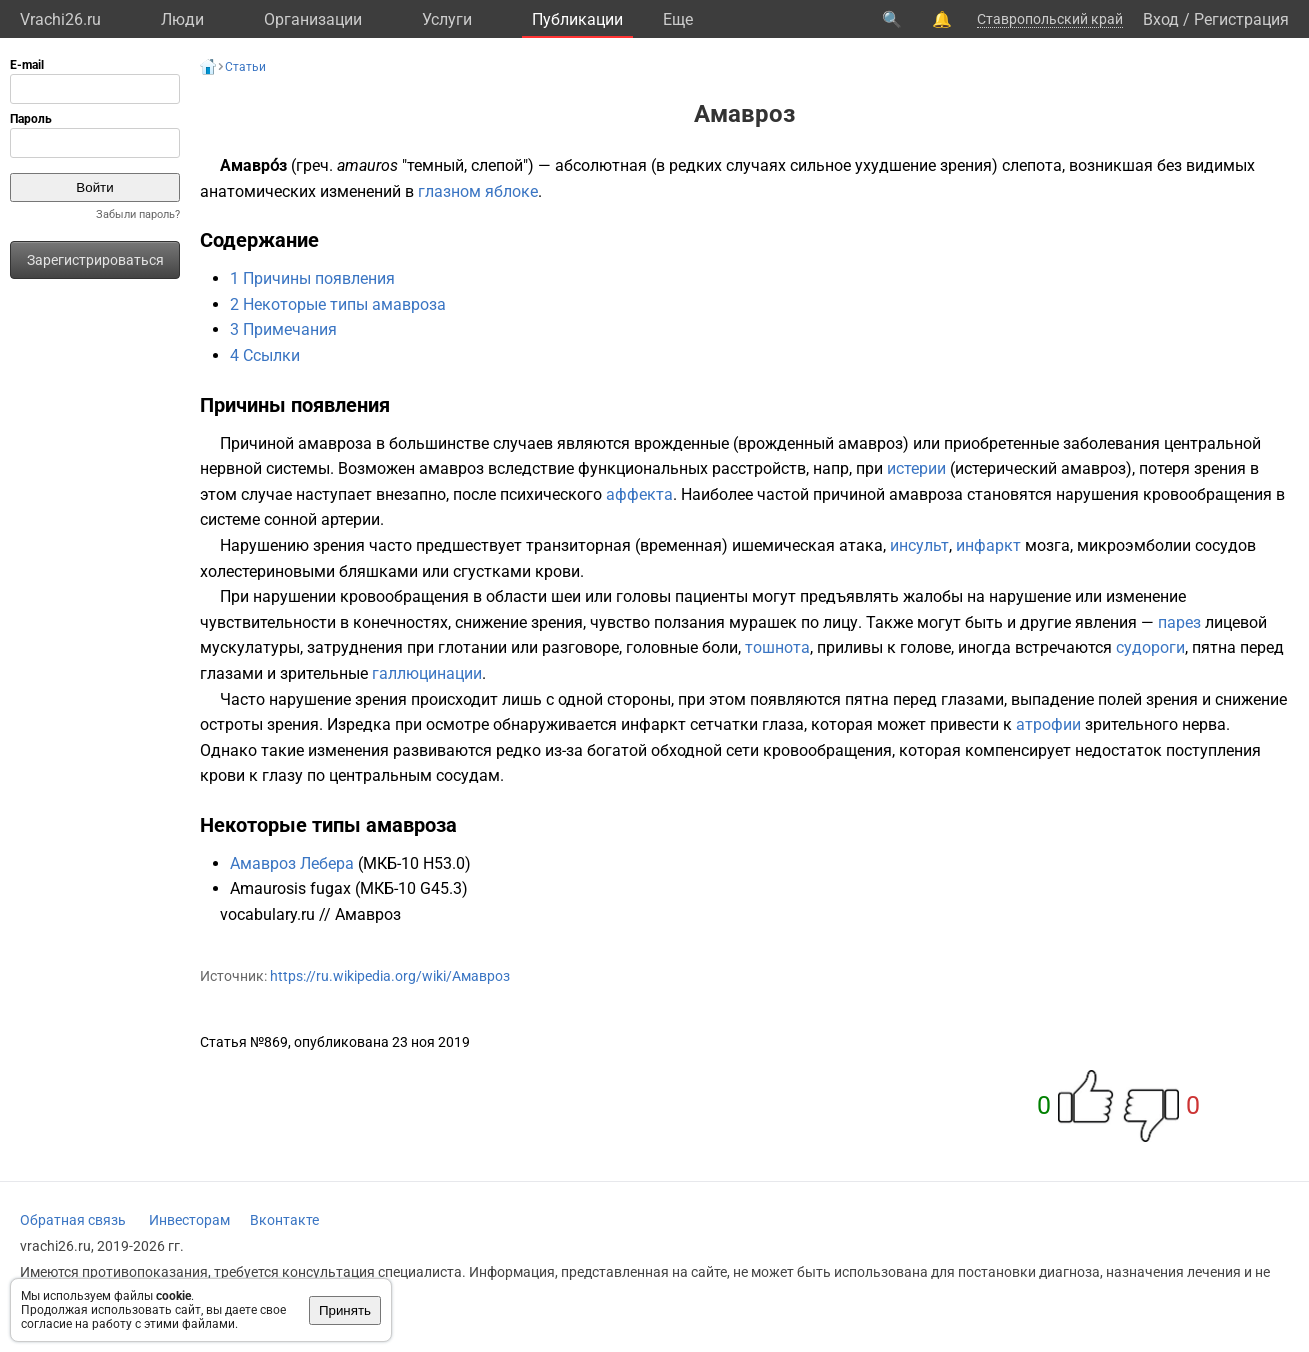 The height and width of the screenshot is (1352, 1309). What do you see at coordinates (73, 1220) in the screenshot?
I see `Обратная связь` at bounding box center [73, 1220].